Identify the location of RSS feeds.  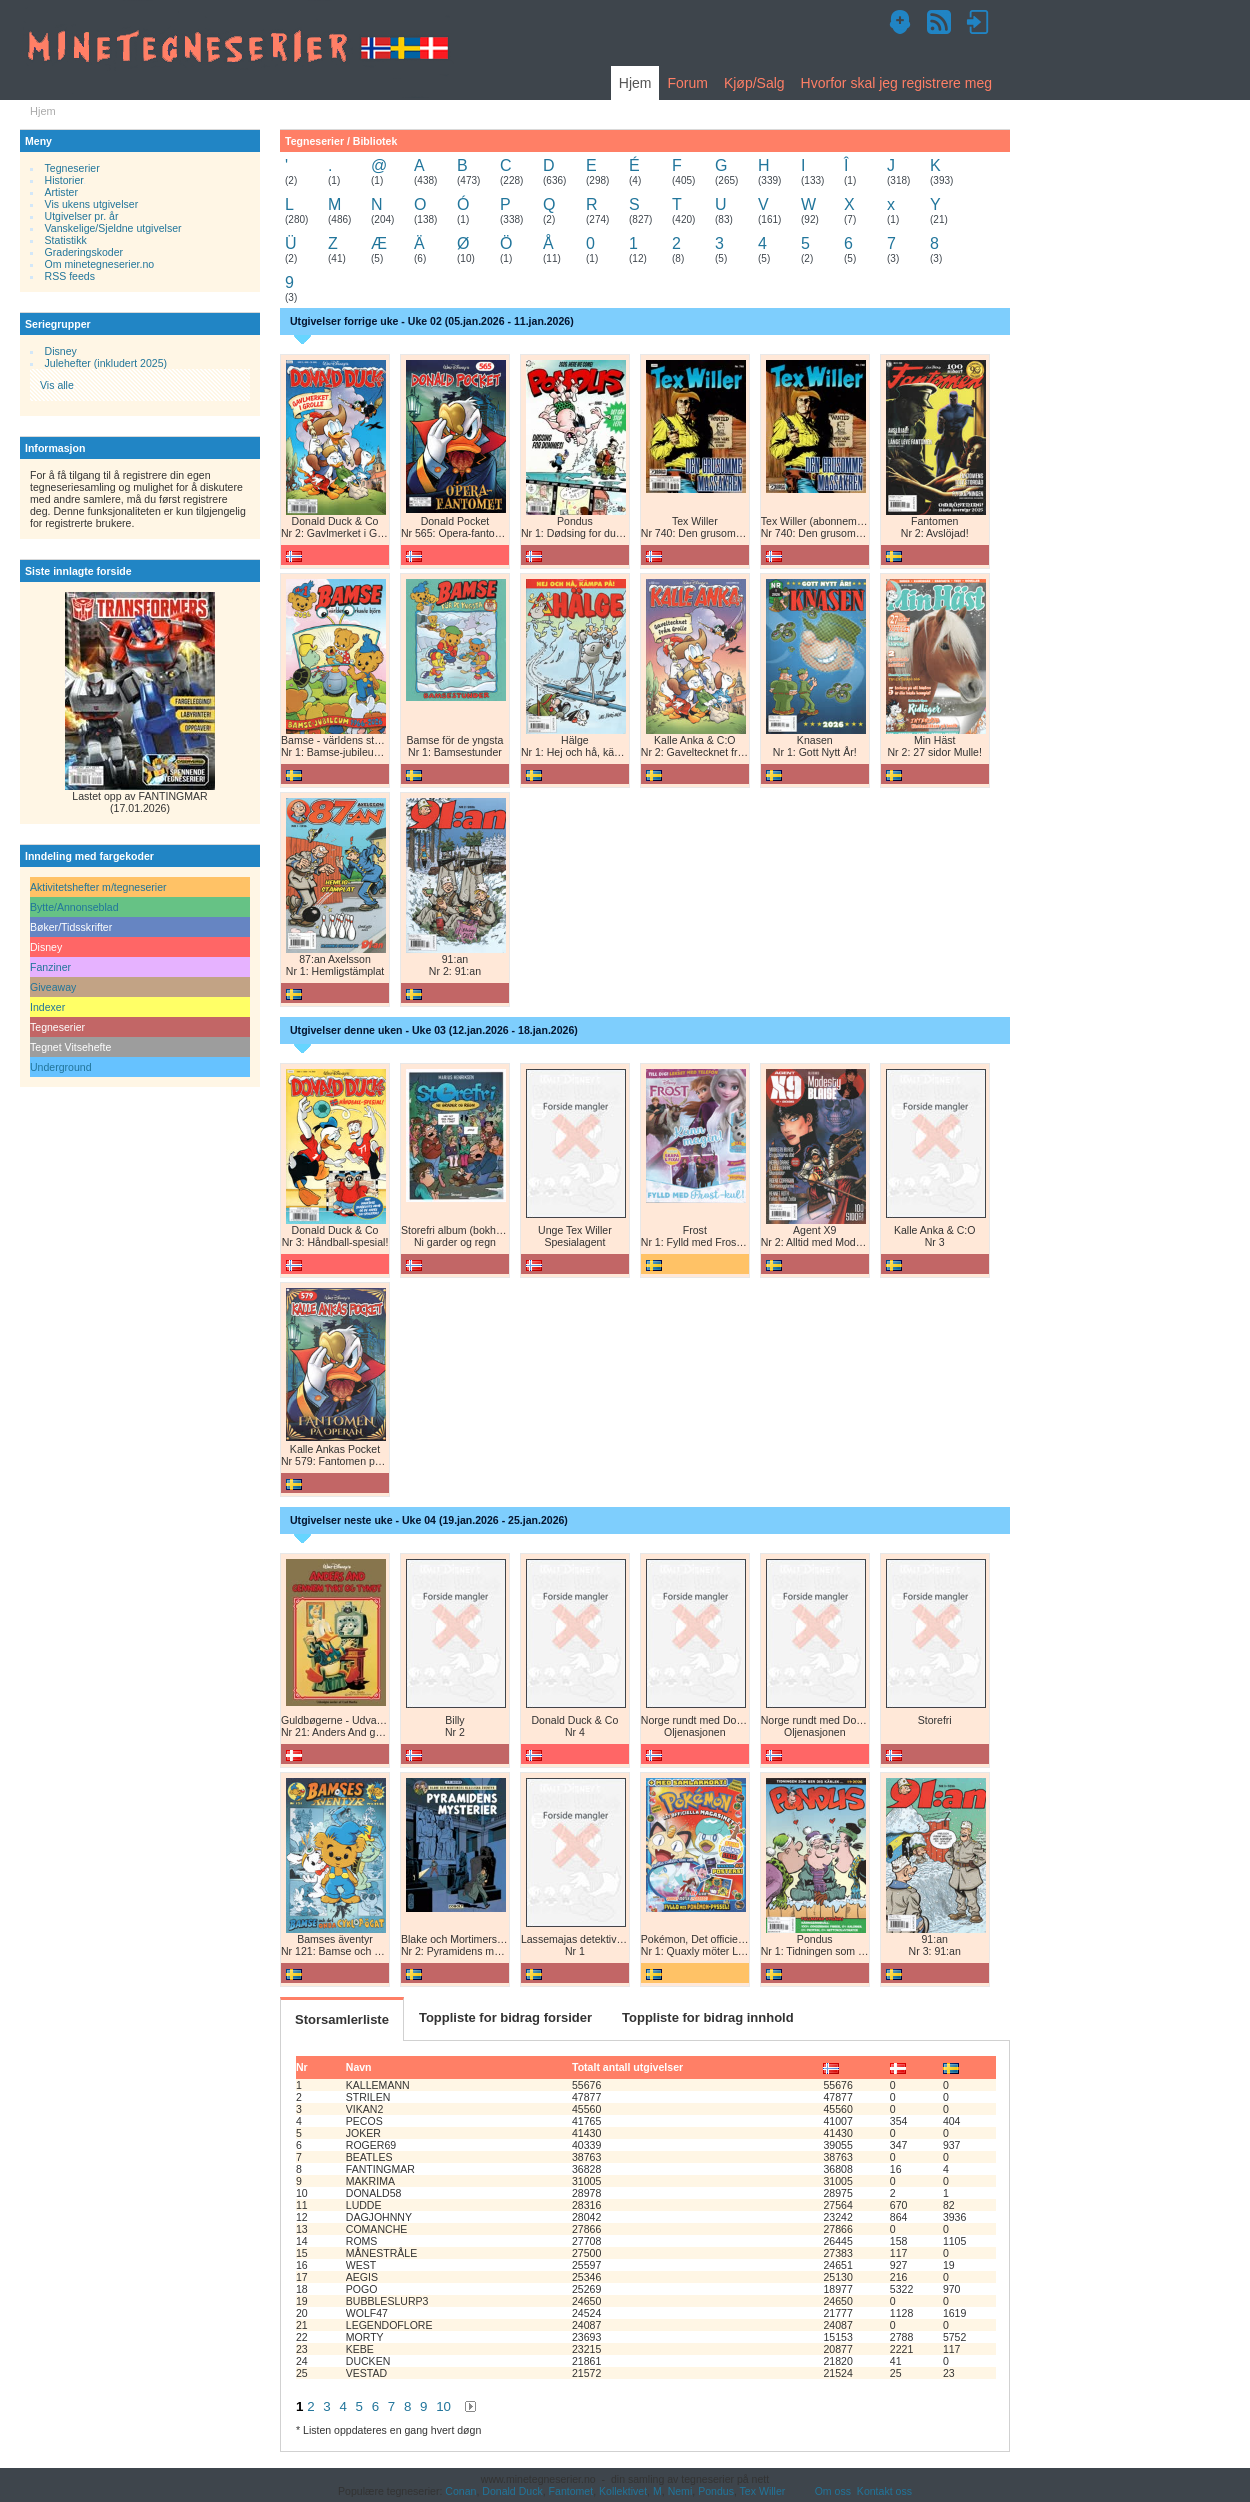
(70, 276).